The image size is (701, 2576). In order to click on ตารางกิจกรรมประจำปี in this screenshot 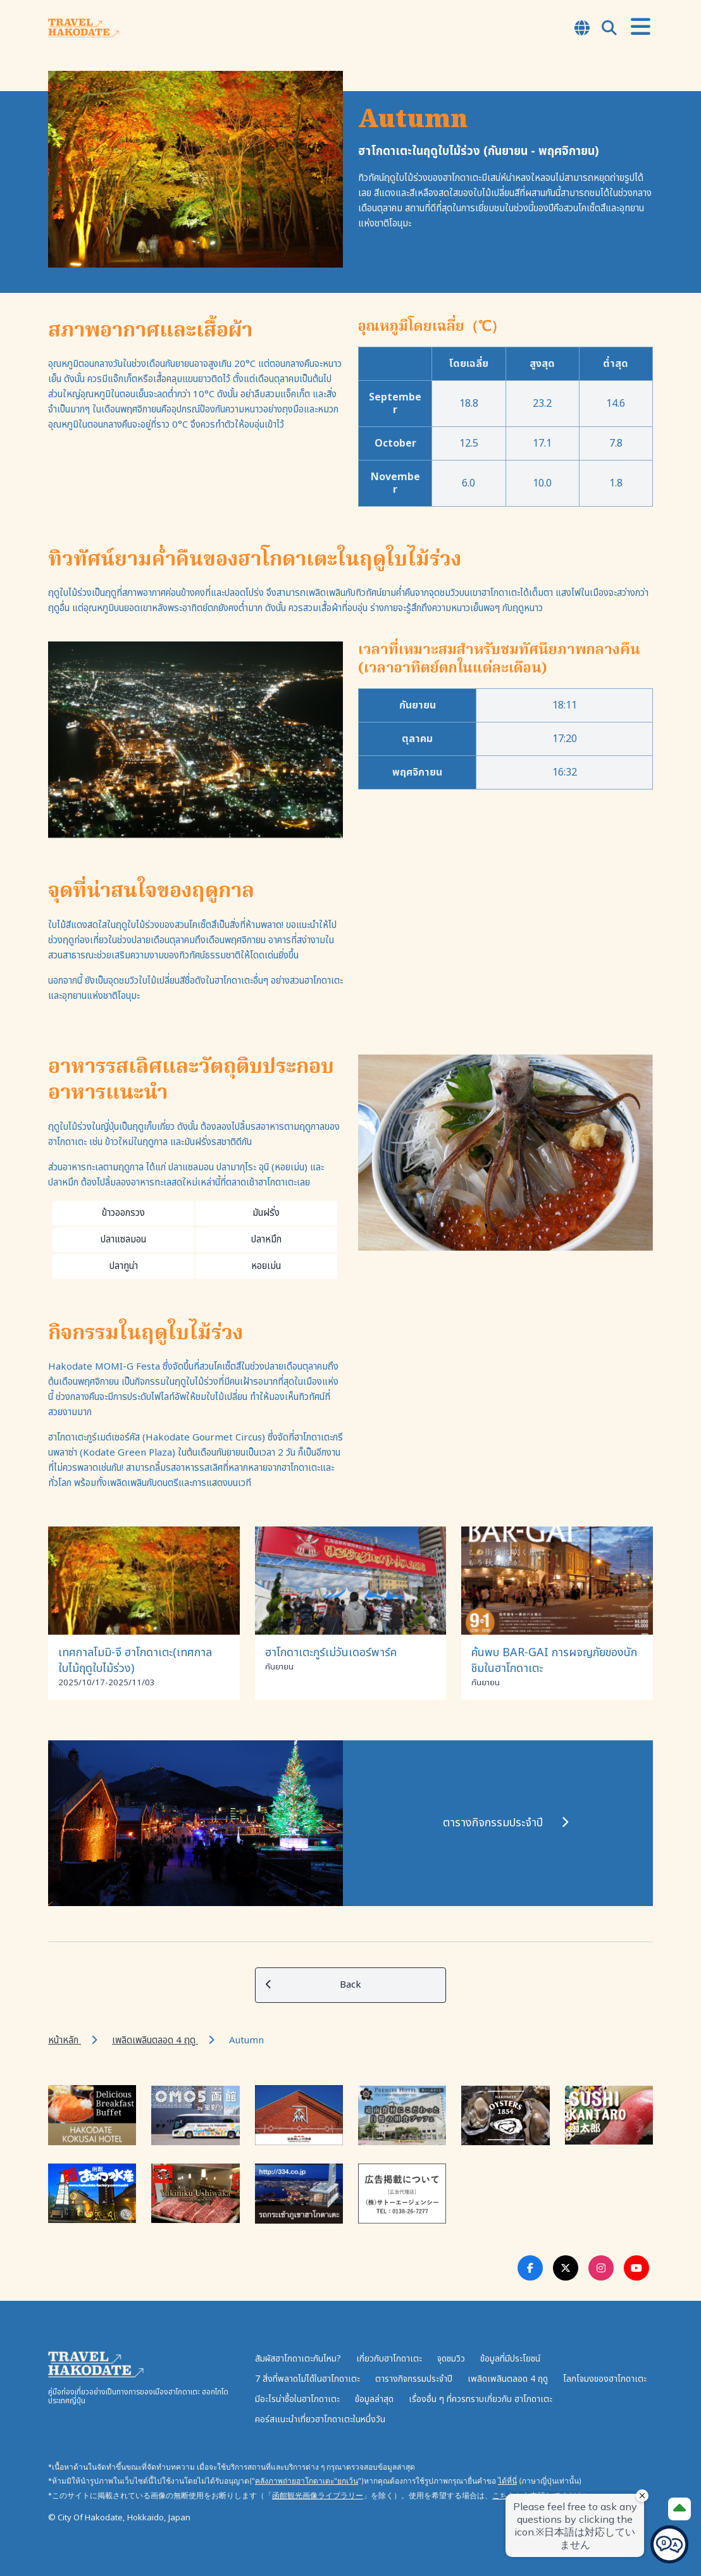, I will do `click(413, 2379)`.